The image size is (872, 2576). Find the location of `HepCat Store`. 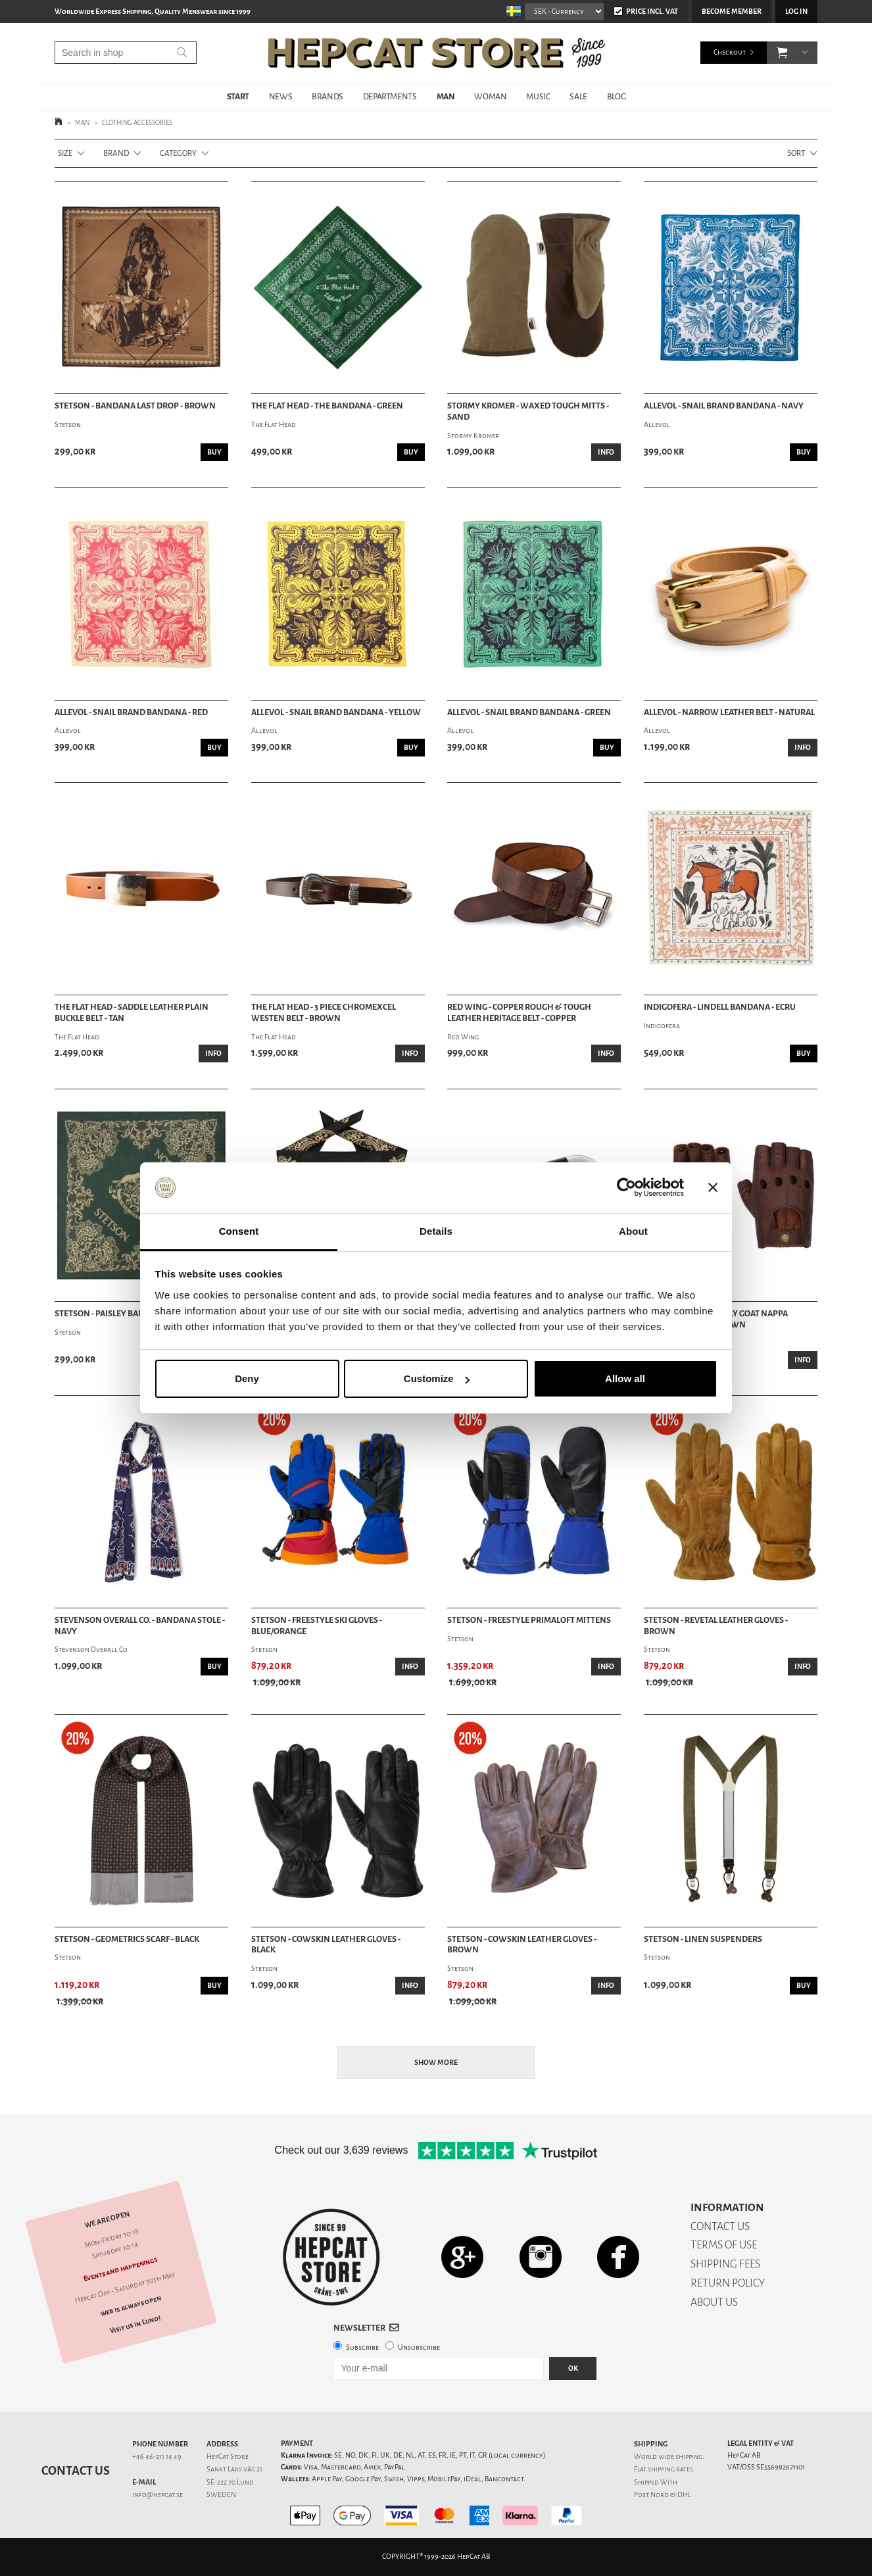

HepCat Store is located at coordinates (227, 2457).